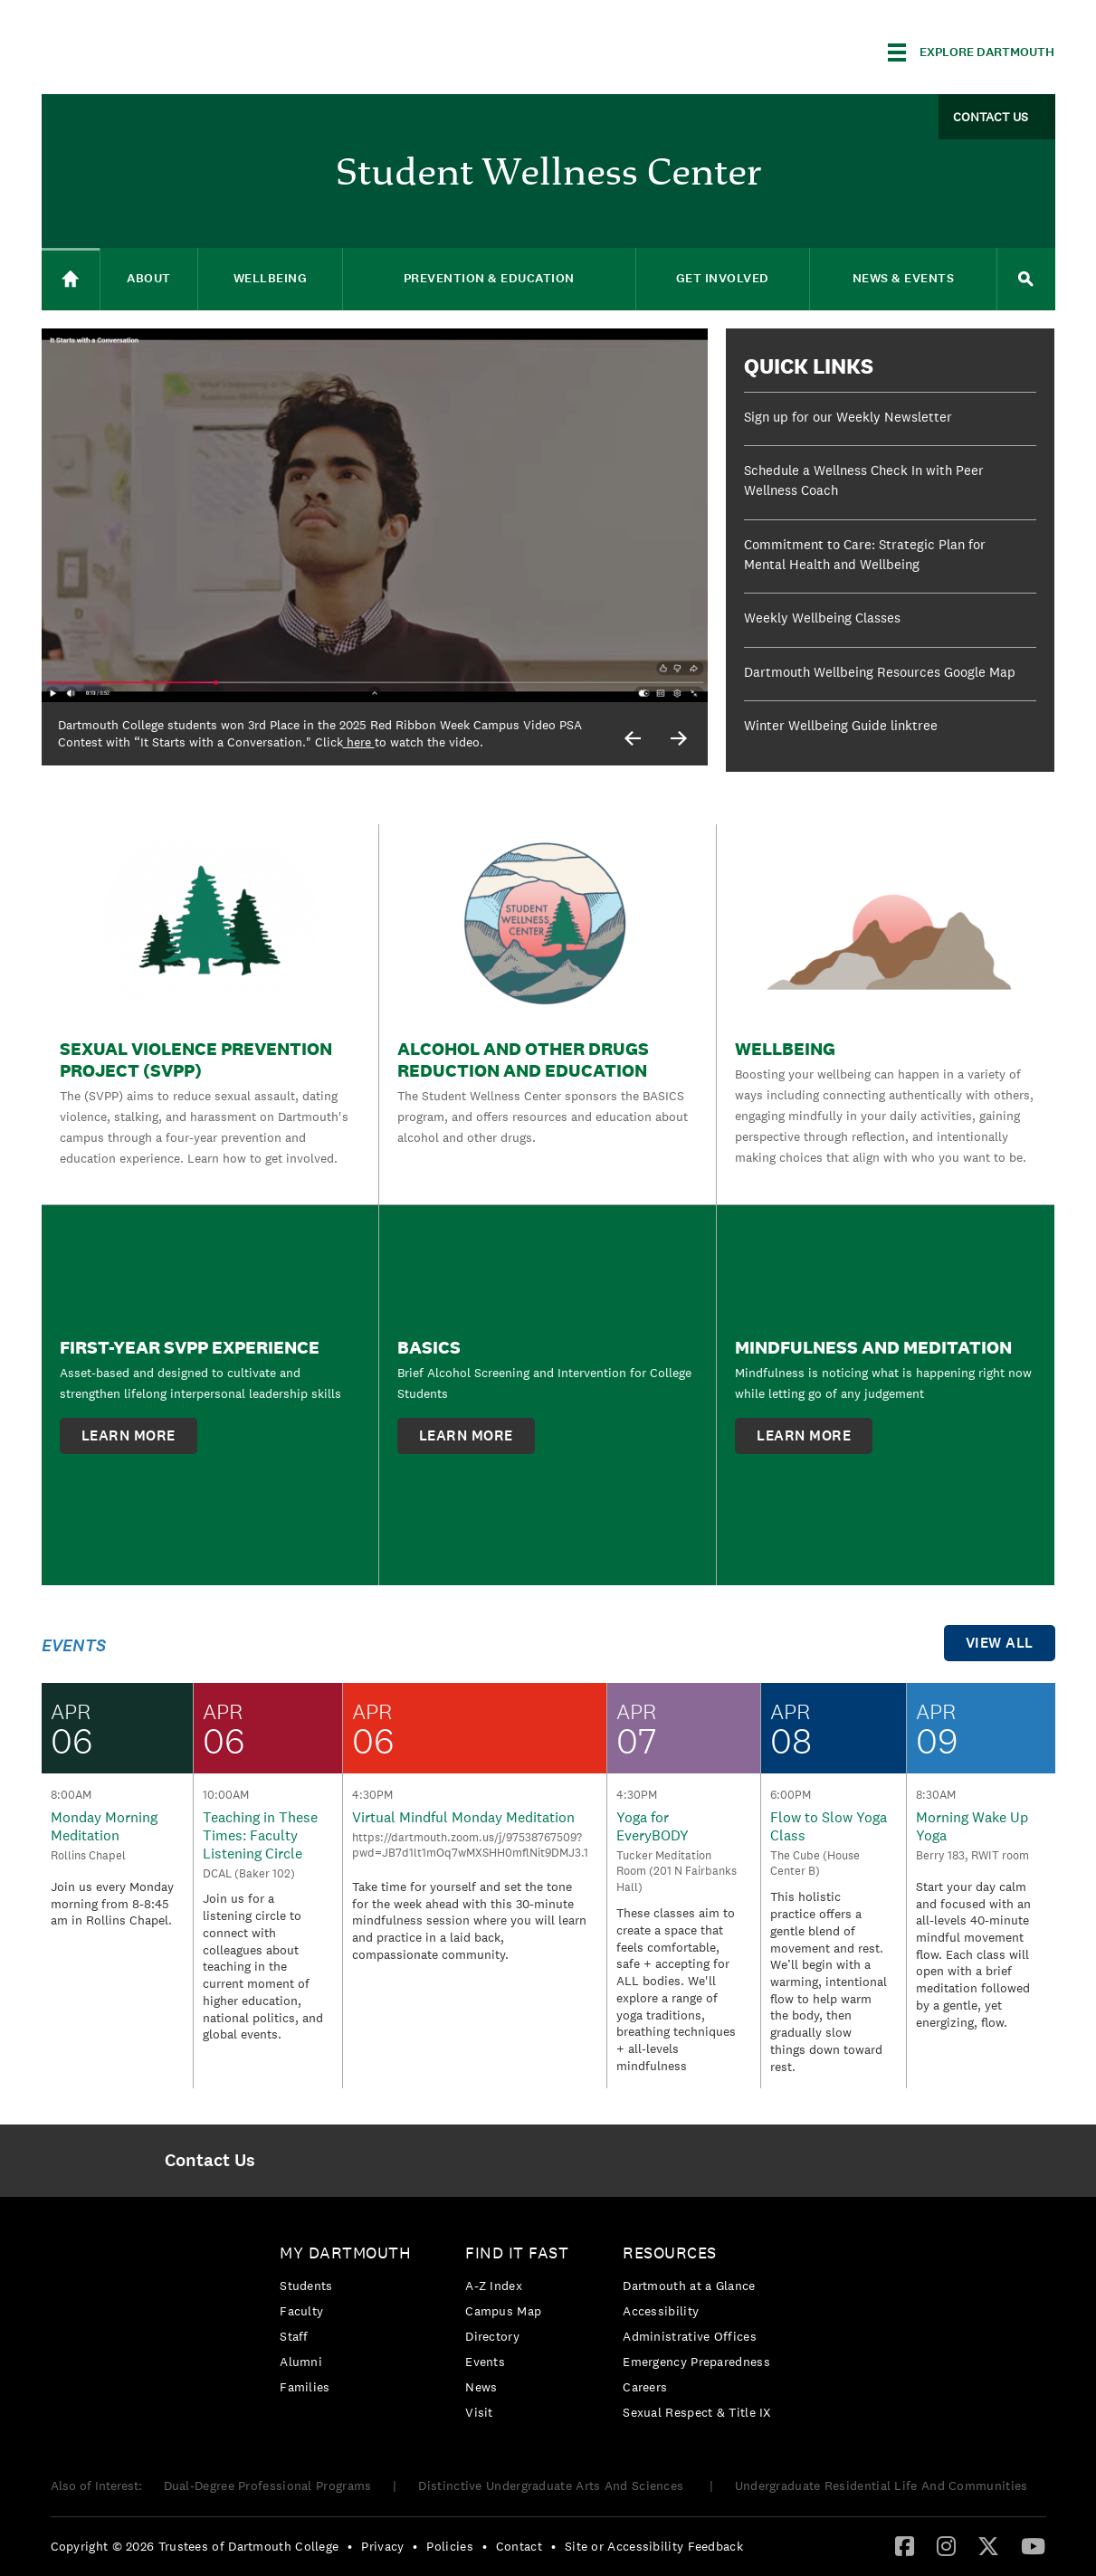 The height and width of the screenshot is (2576, 1096). Describe the element at coordinates (689, 2285) in the screenshot. I see `Dartmouth at a Glance` at that location.